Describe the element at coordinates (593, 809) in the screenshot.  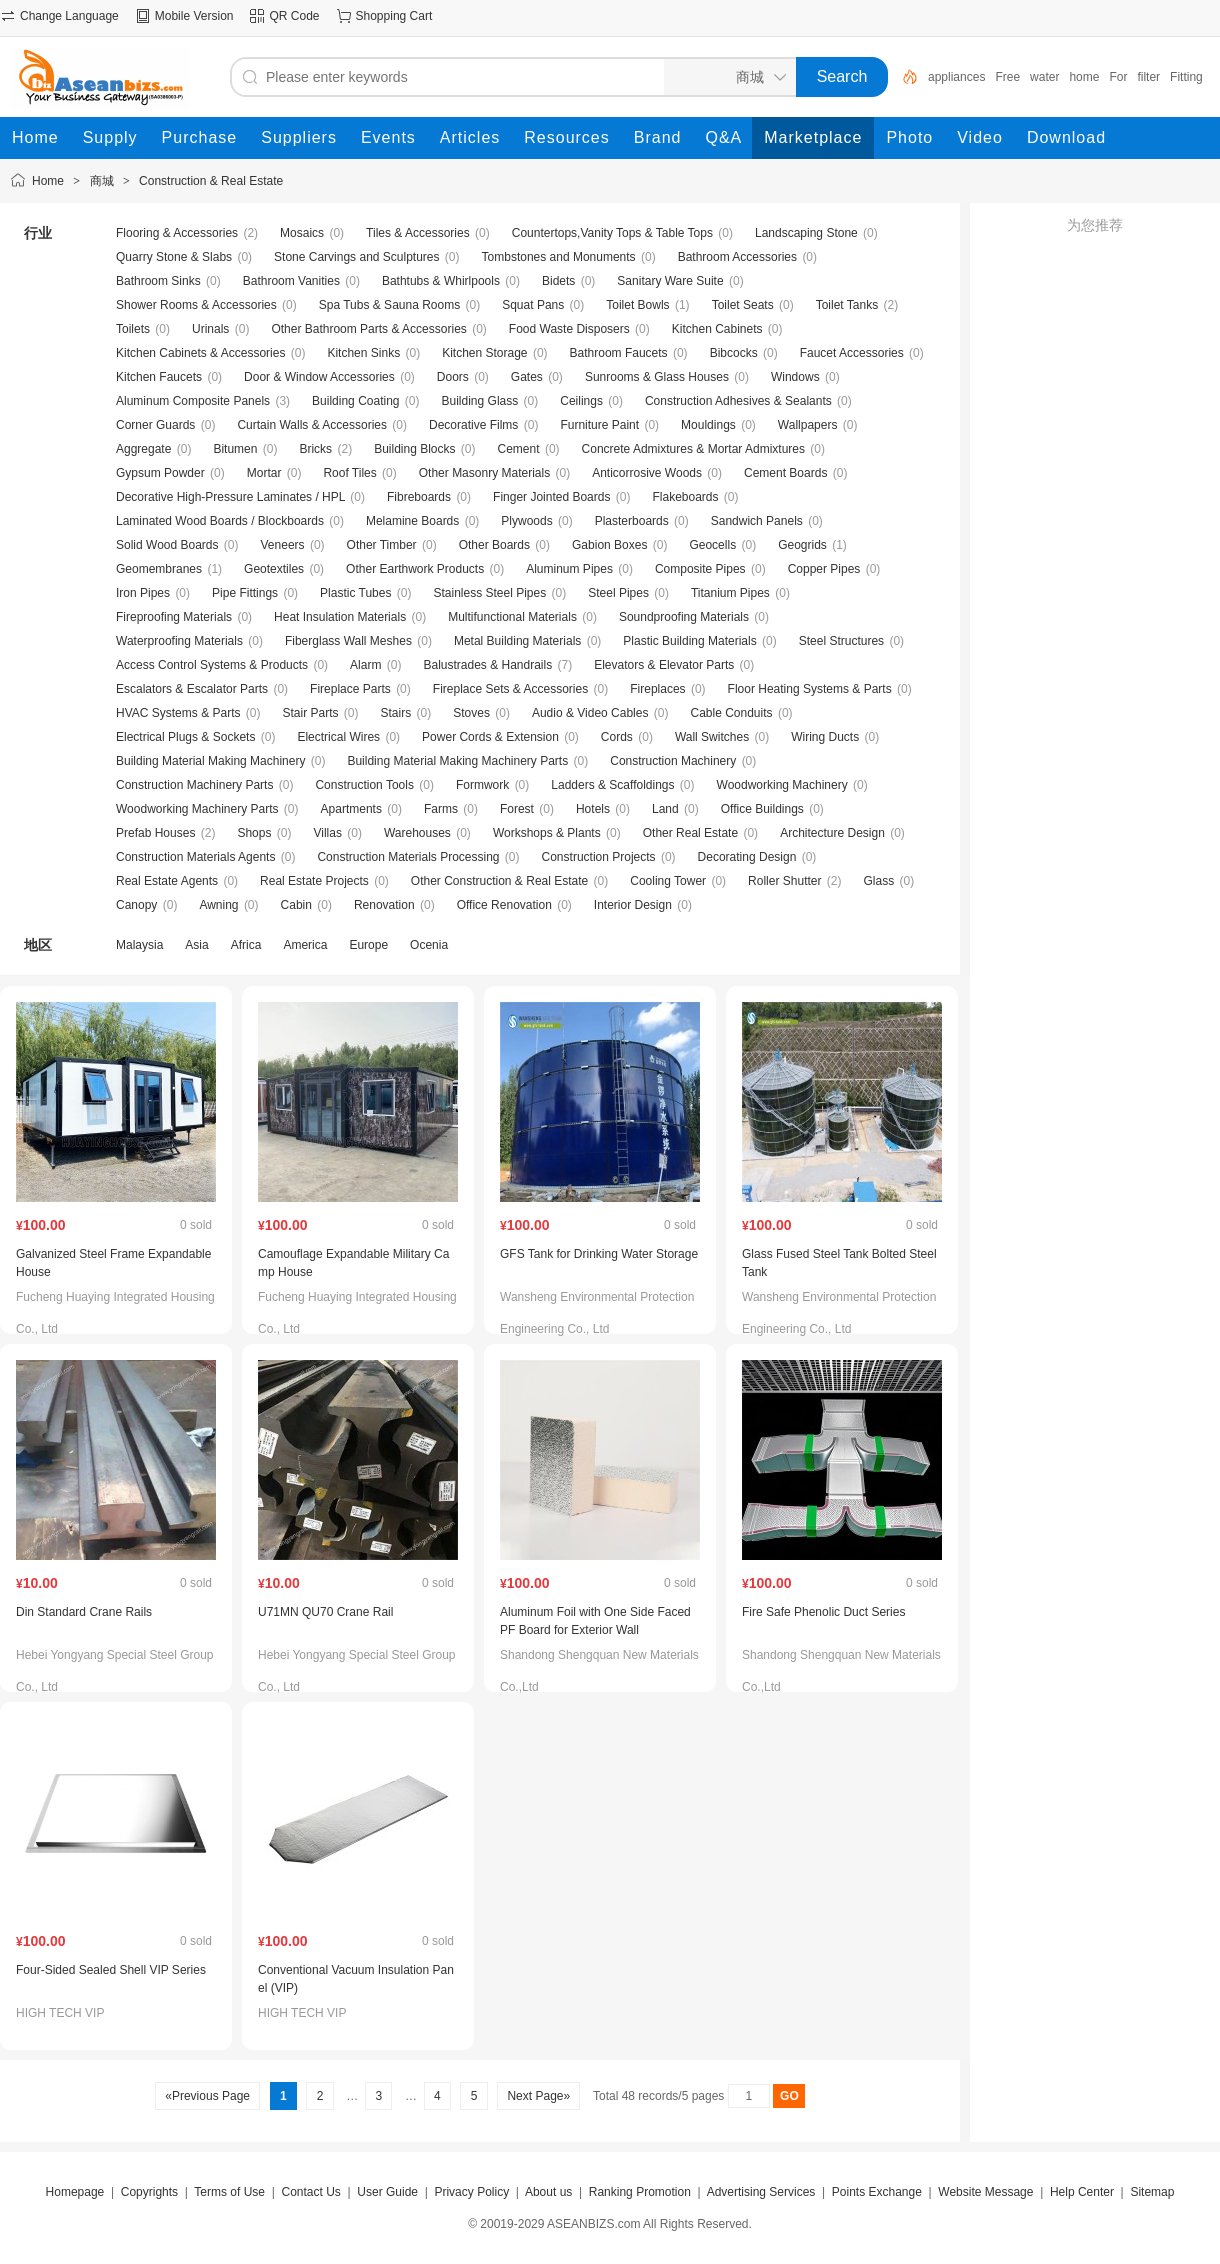
I see `Hotels` at that location.